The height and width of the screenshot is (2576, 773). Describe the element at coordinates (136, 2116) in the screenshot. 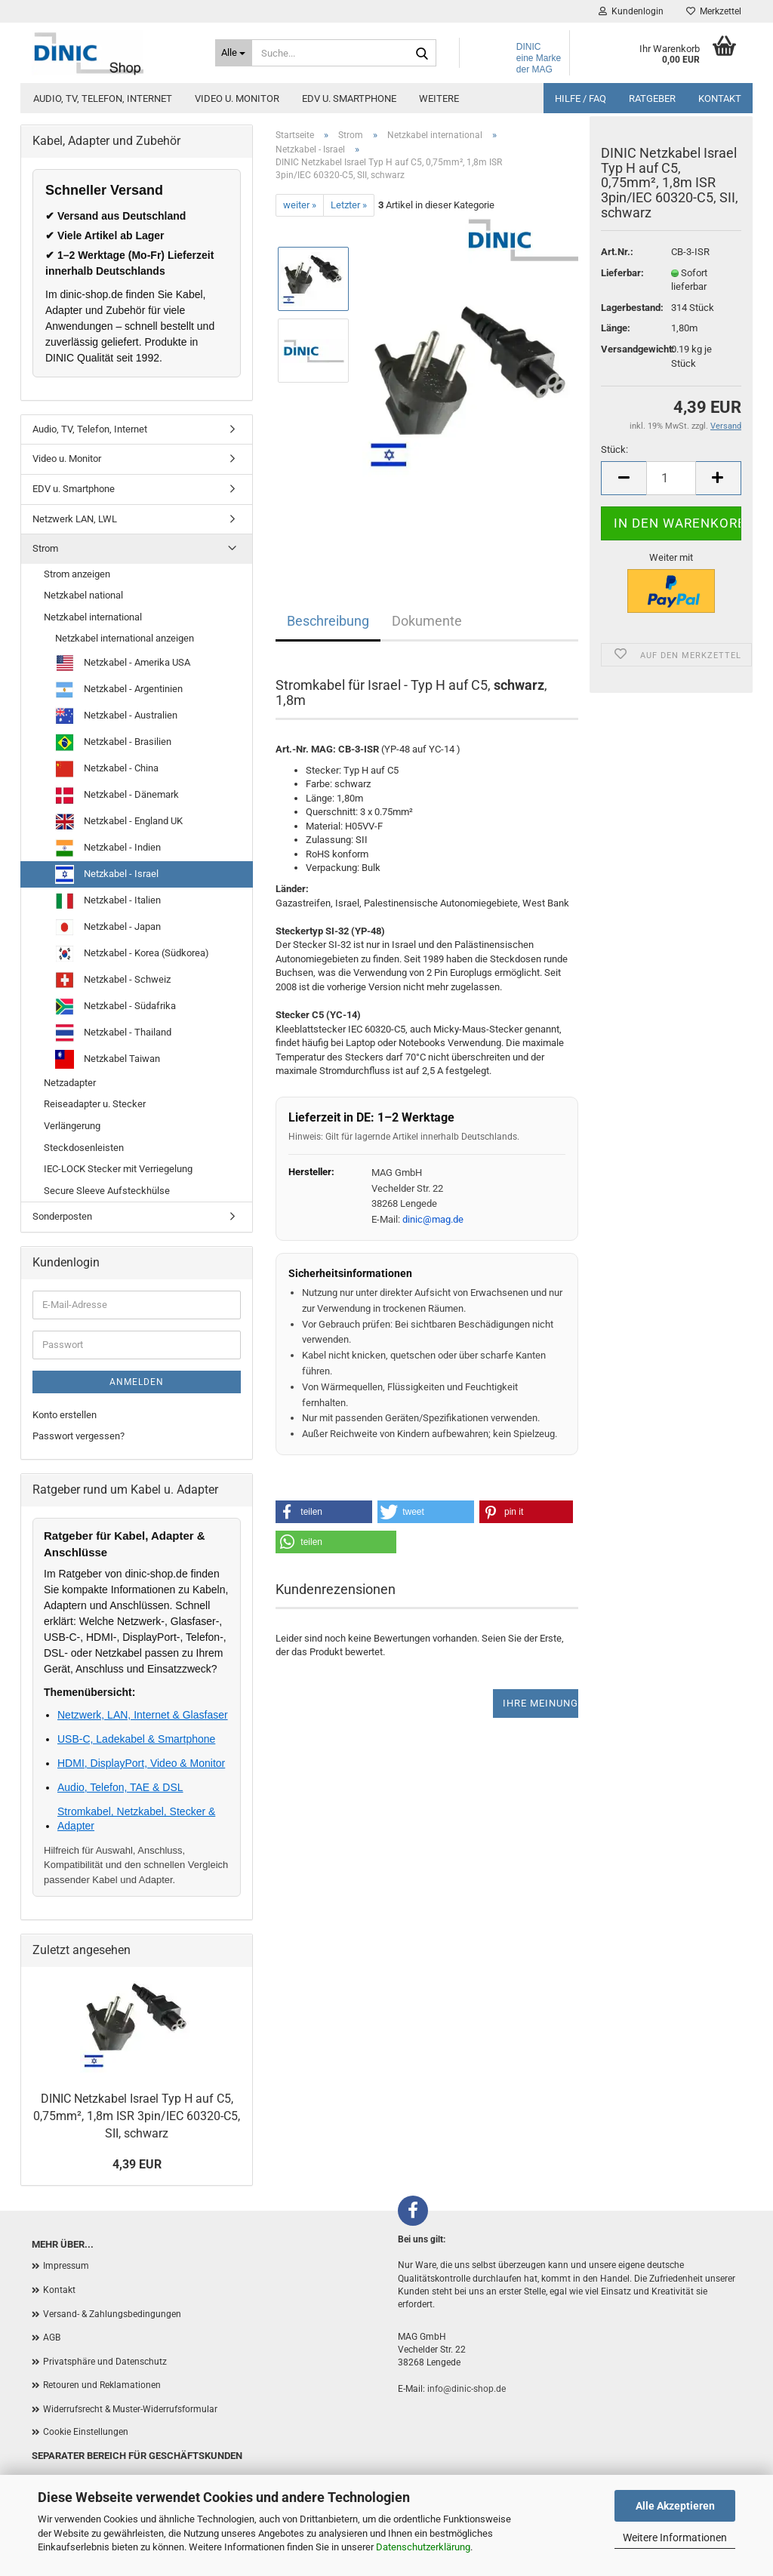

I see `DINIC Netzkabel Israel Typ H auf C5, 0,75mm², 1,8m ISR 3pin/IEC 60320-C5, SII, schwarz` at that location.